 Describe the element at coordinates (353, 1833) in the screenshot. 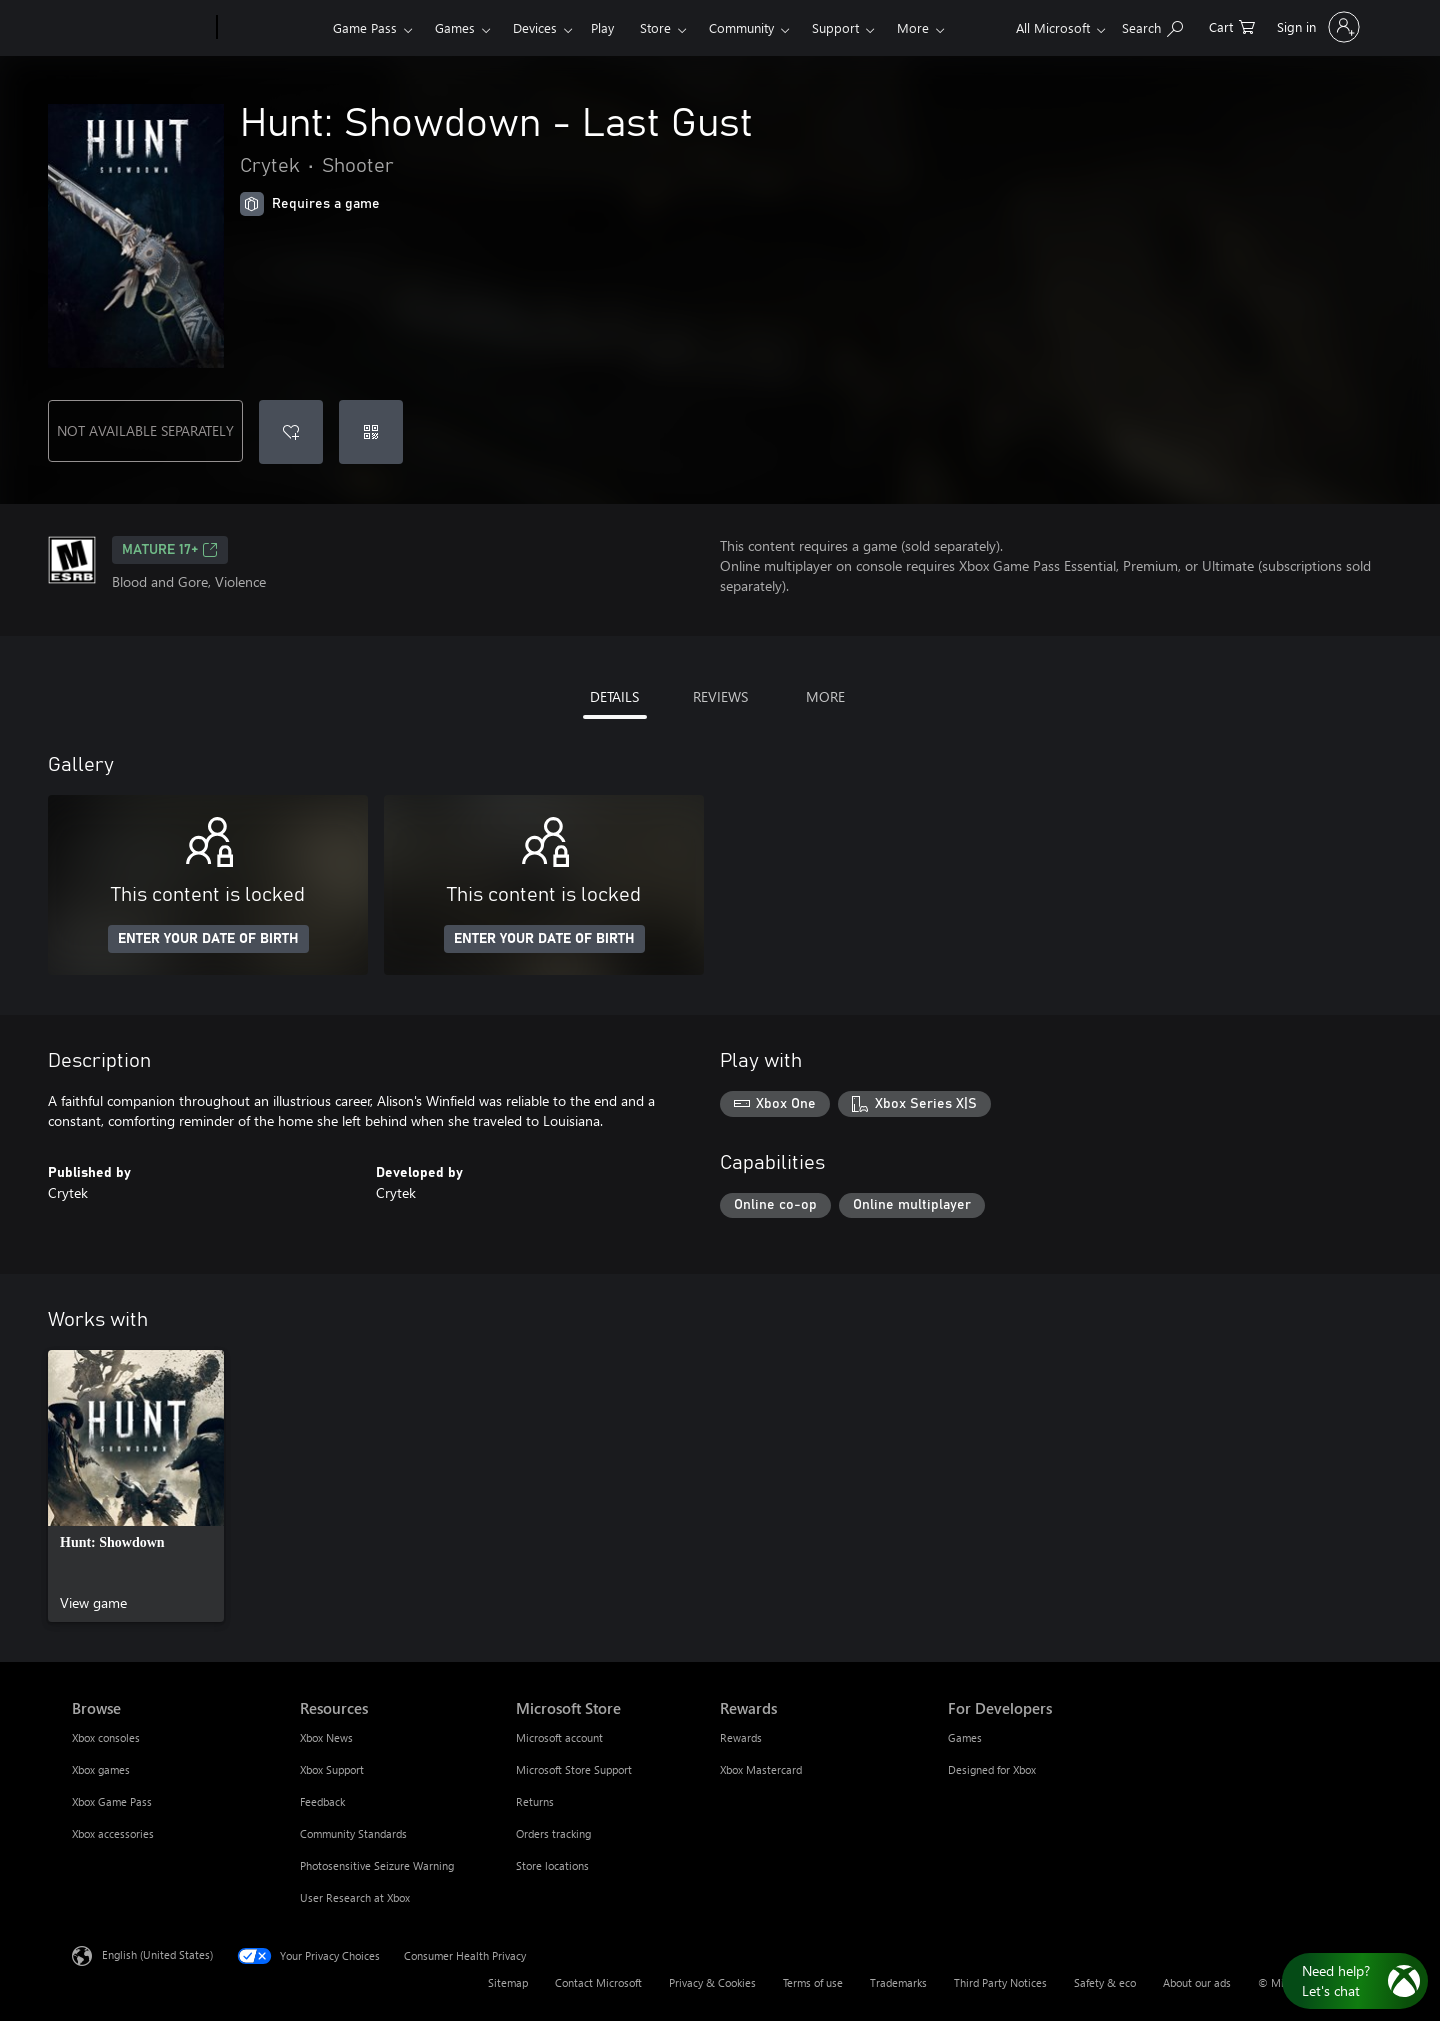

I see `Community Standards [Community Standards Resources]` at that location.